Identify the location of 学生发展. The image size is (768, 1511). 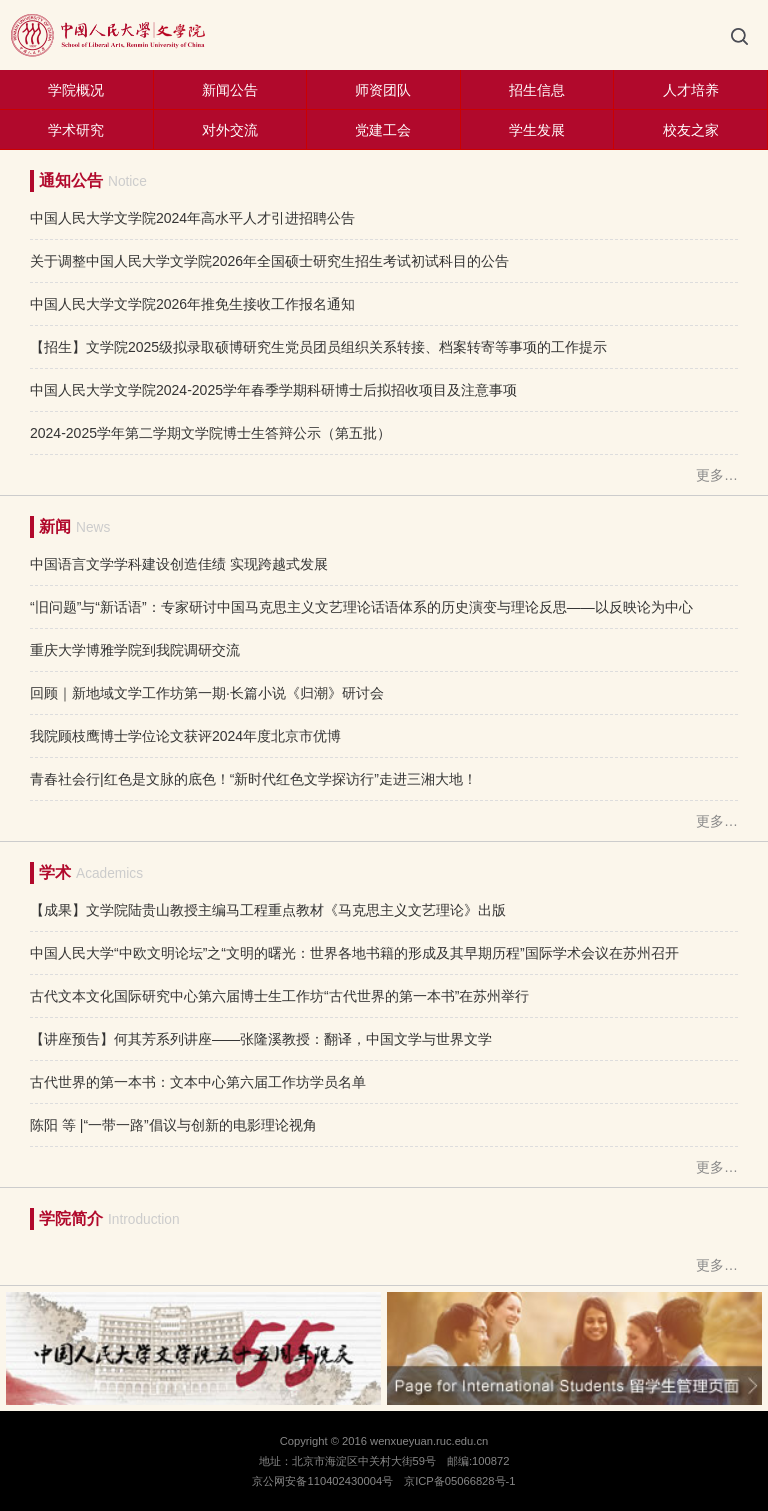
(537, 130).